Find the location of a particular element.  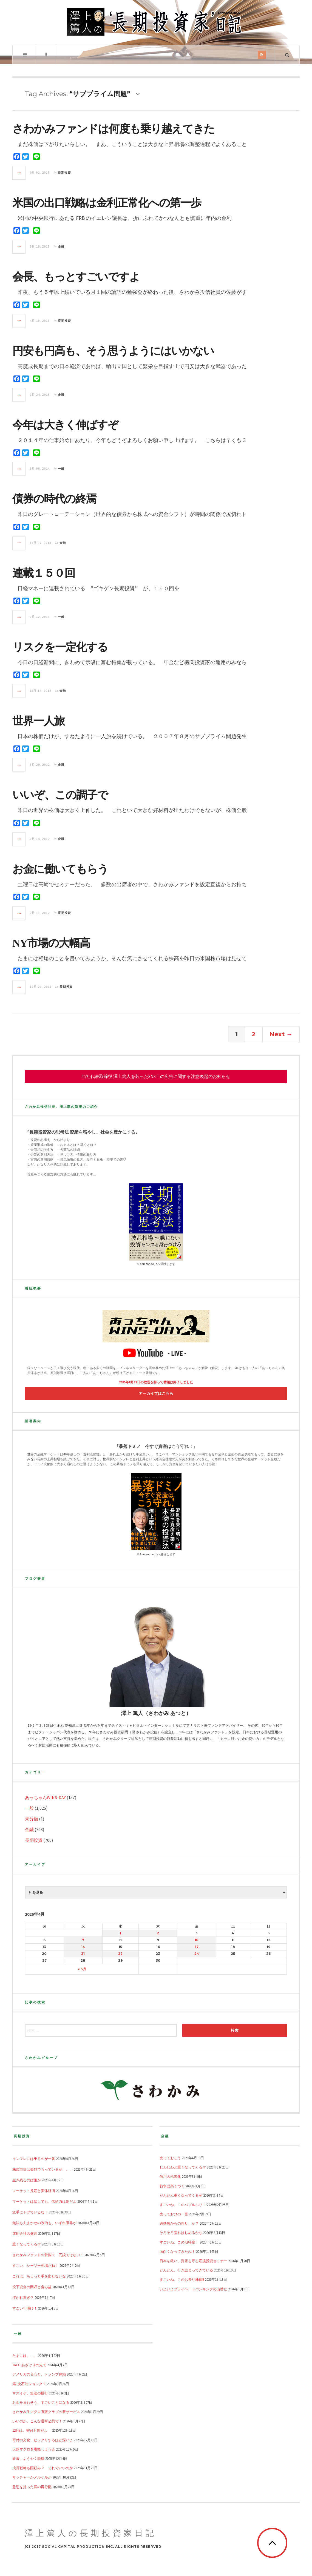

すごい年明け！ is located at coordinates (24, 2308).